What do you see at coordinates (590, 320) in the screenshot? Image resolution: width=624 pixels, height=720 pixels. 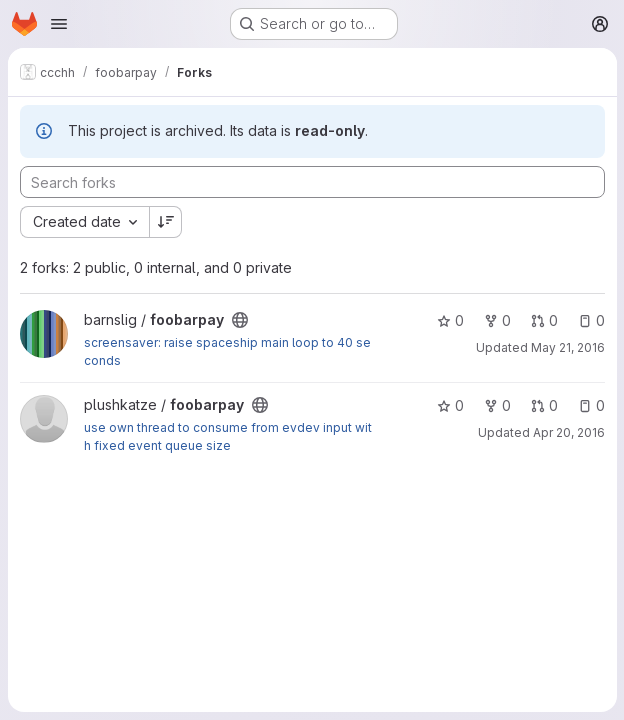 I see `0 [foobarpay has 0 open issues]` at bounding box center [590, 320].